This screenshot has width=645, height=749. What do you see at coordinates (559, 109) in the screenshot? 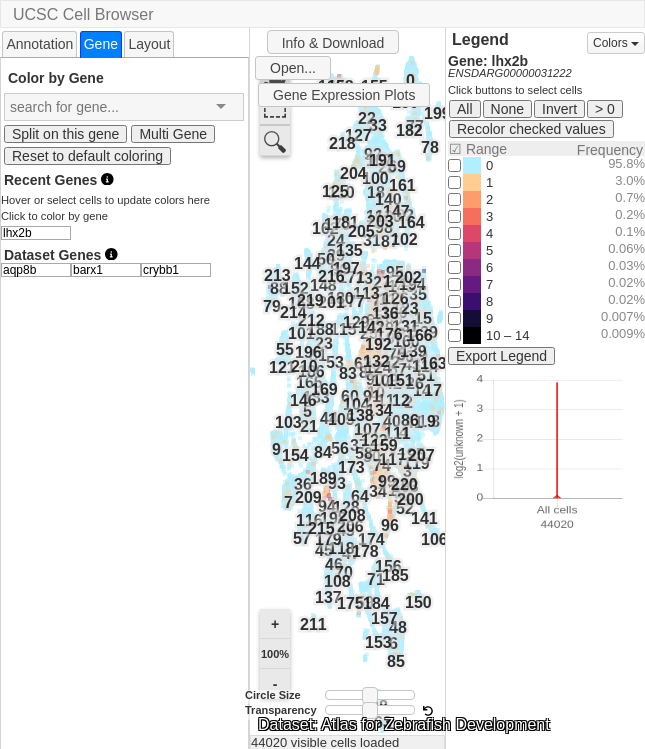
I see `Invert` at bounding box center [559, 109].